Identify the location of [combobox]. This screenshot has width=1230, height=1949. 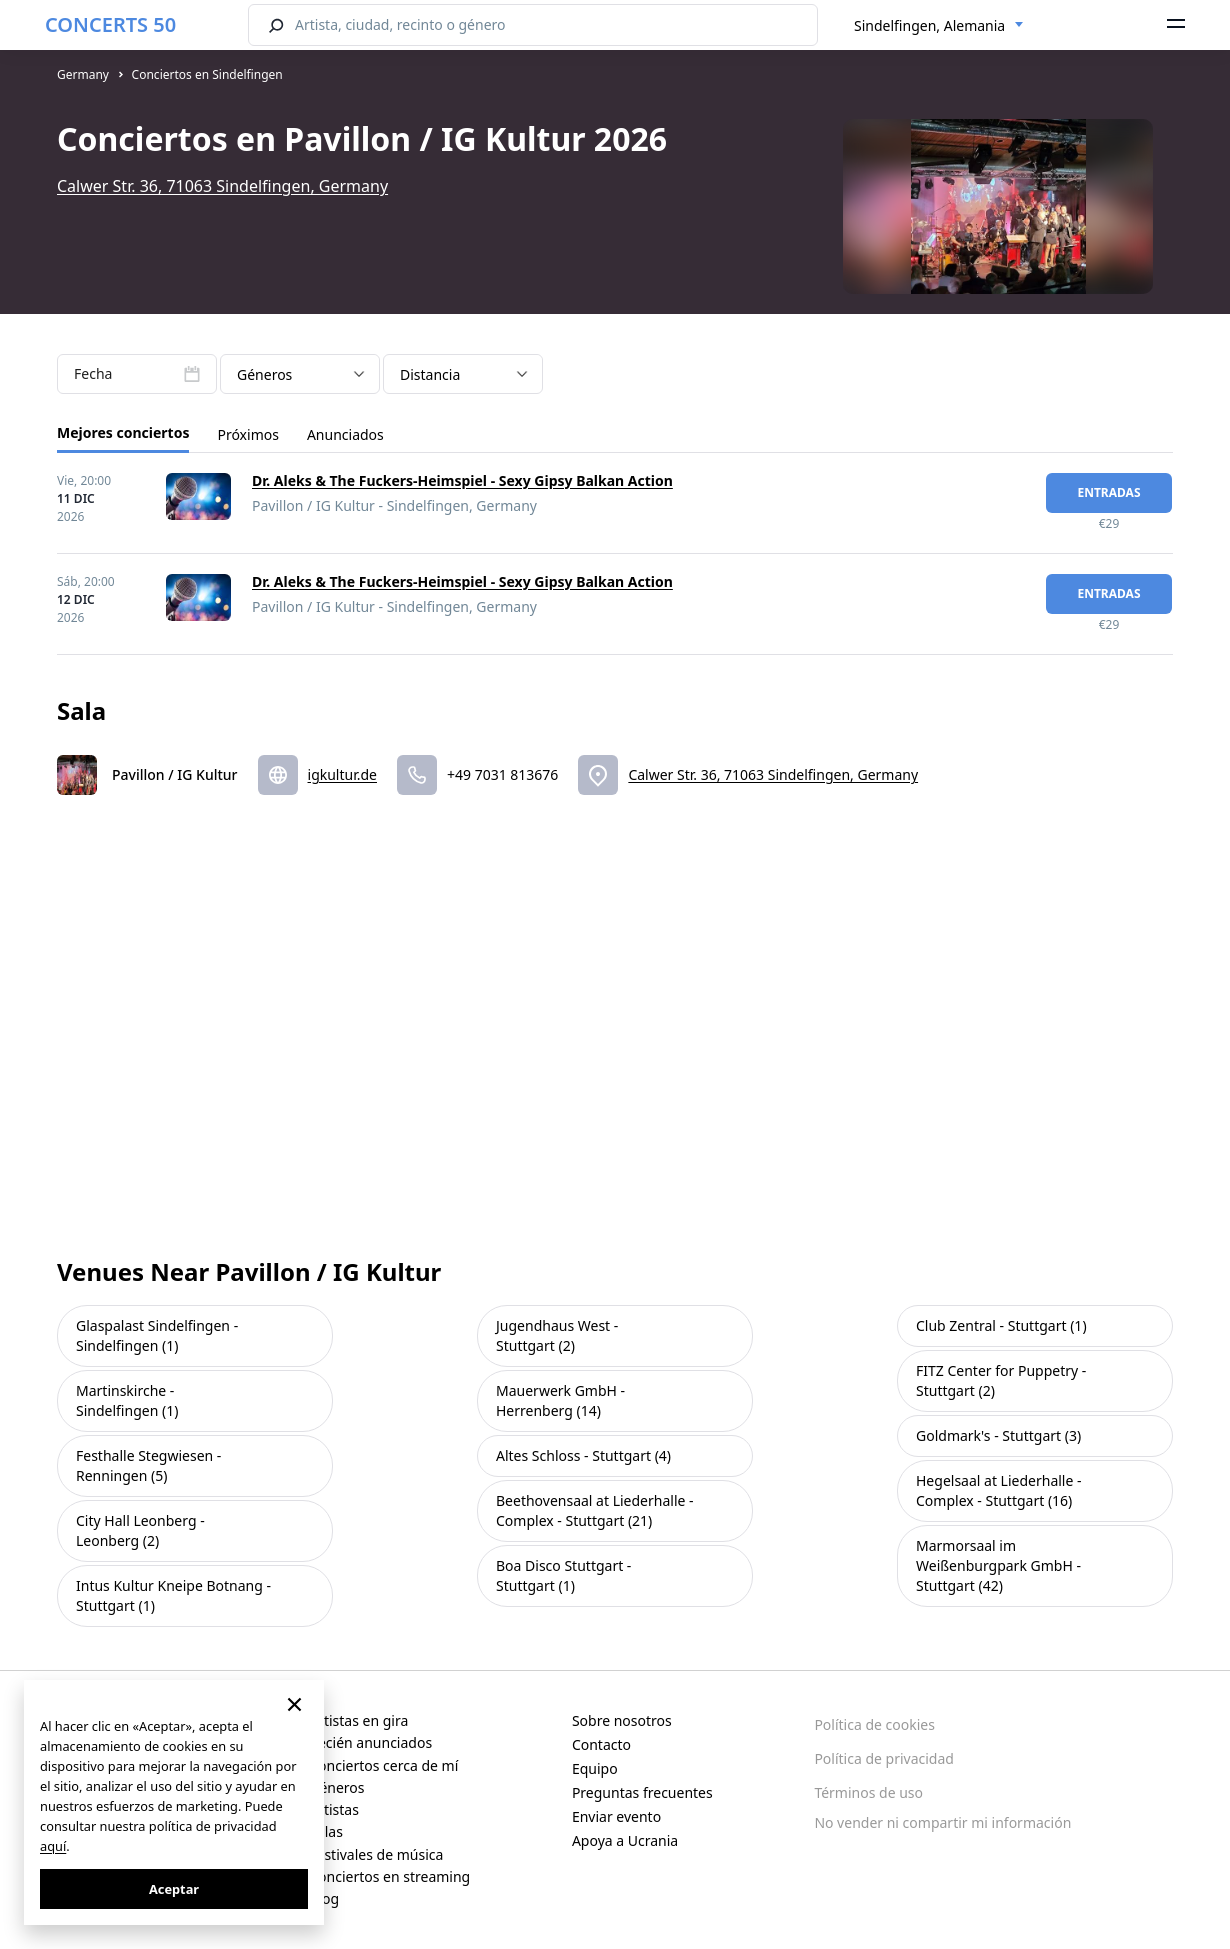
(939, 26).